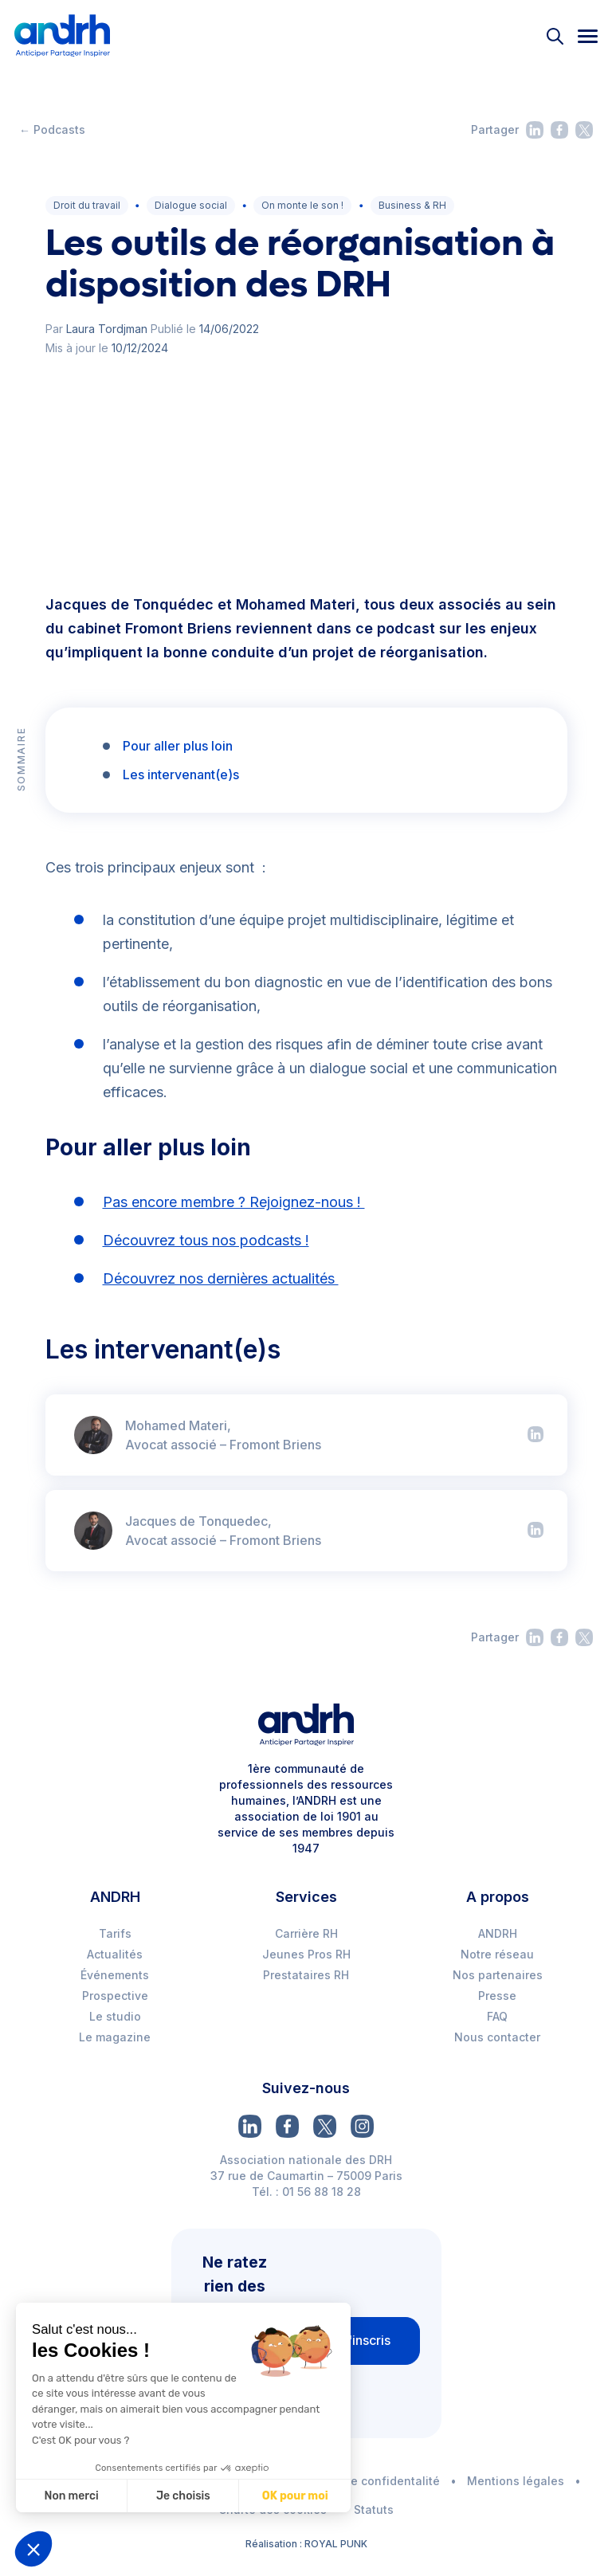  I want to click on Prestataires RH, so click(306, 1975).